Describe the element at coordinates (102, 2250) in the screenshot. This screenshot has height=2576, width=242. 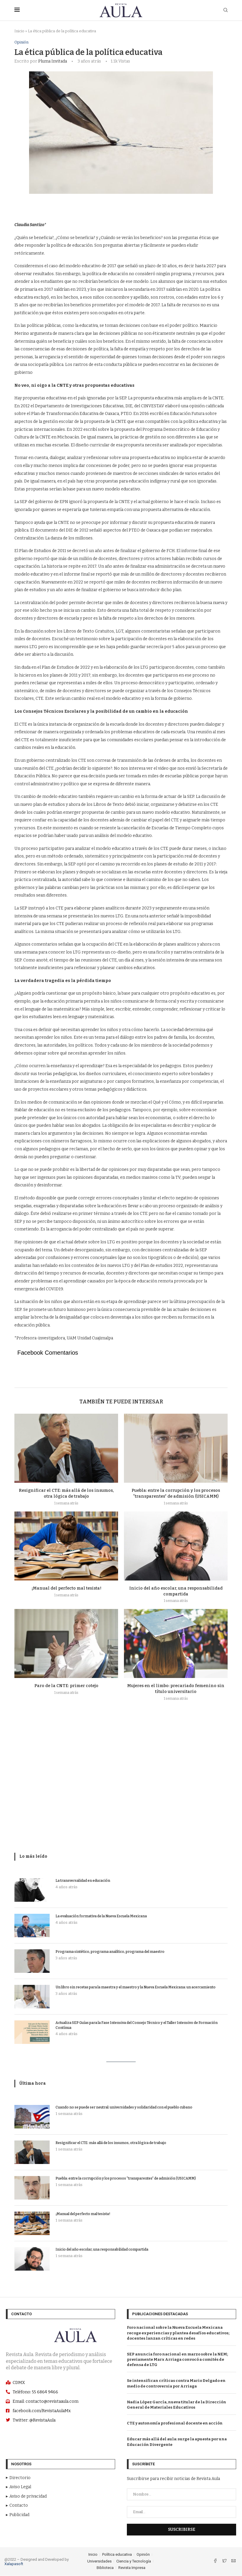
I see `Inicio del año escolar, una responsabilidad compartida` at that location.